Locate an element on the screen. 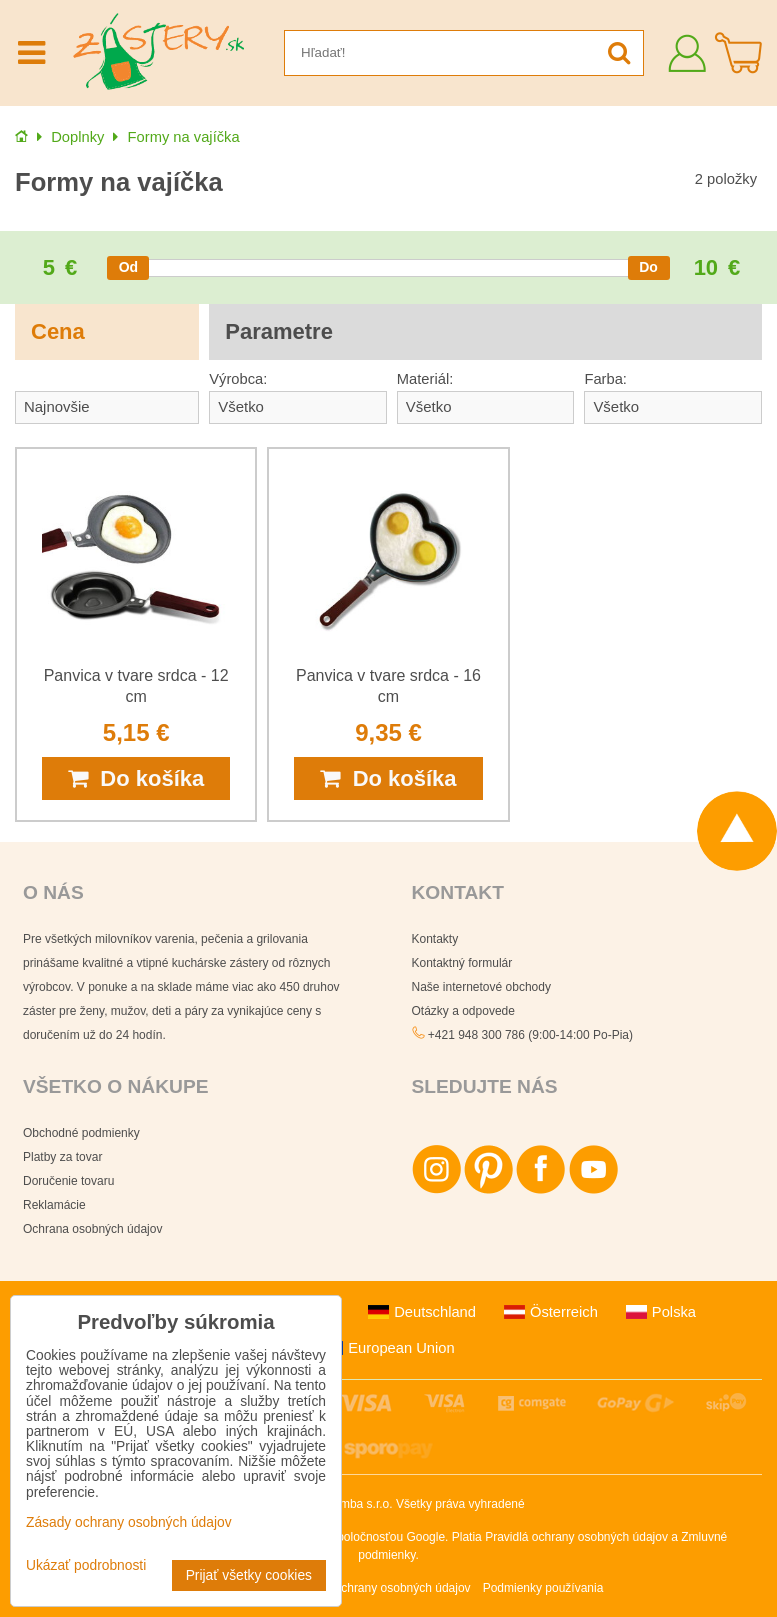 The image size is (777, 1617). Kontakty is located at coordinates (435, 939).